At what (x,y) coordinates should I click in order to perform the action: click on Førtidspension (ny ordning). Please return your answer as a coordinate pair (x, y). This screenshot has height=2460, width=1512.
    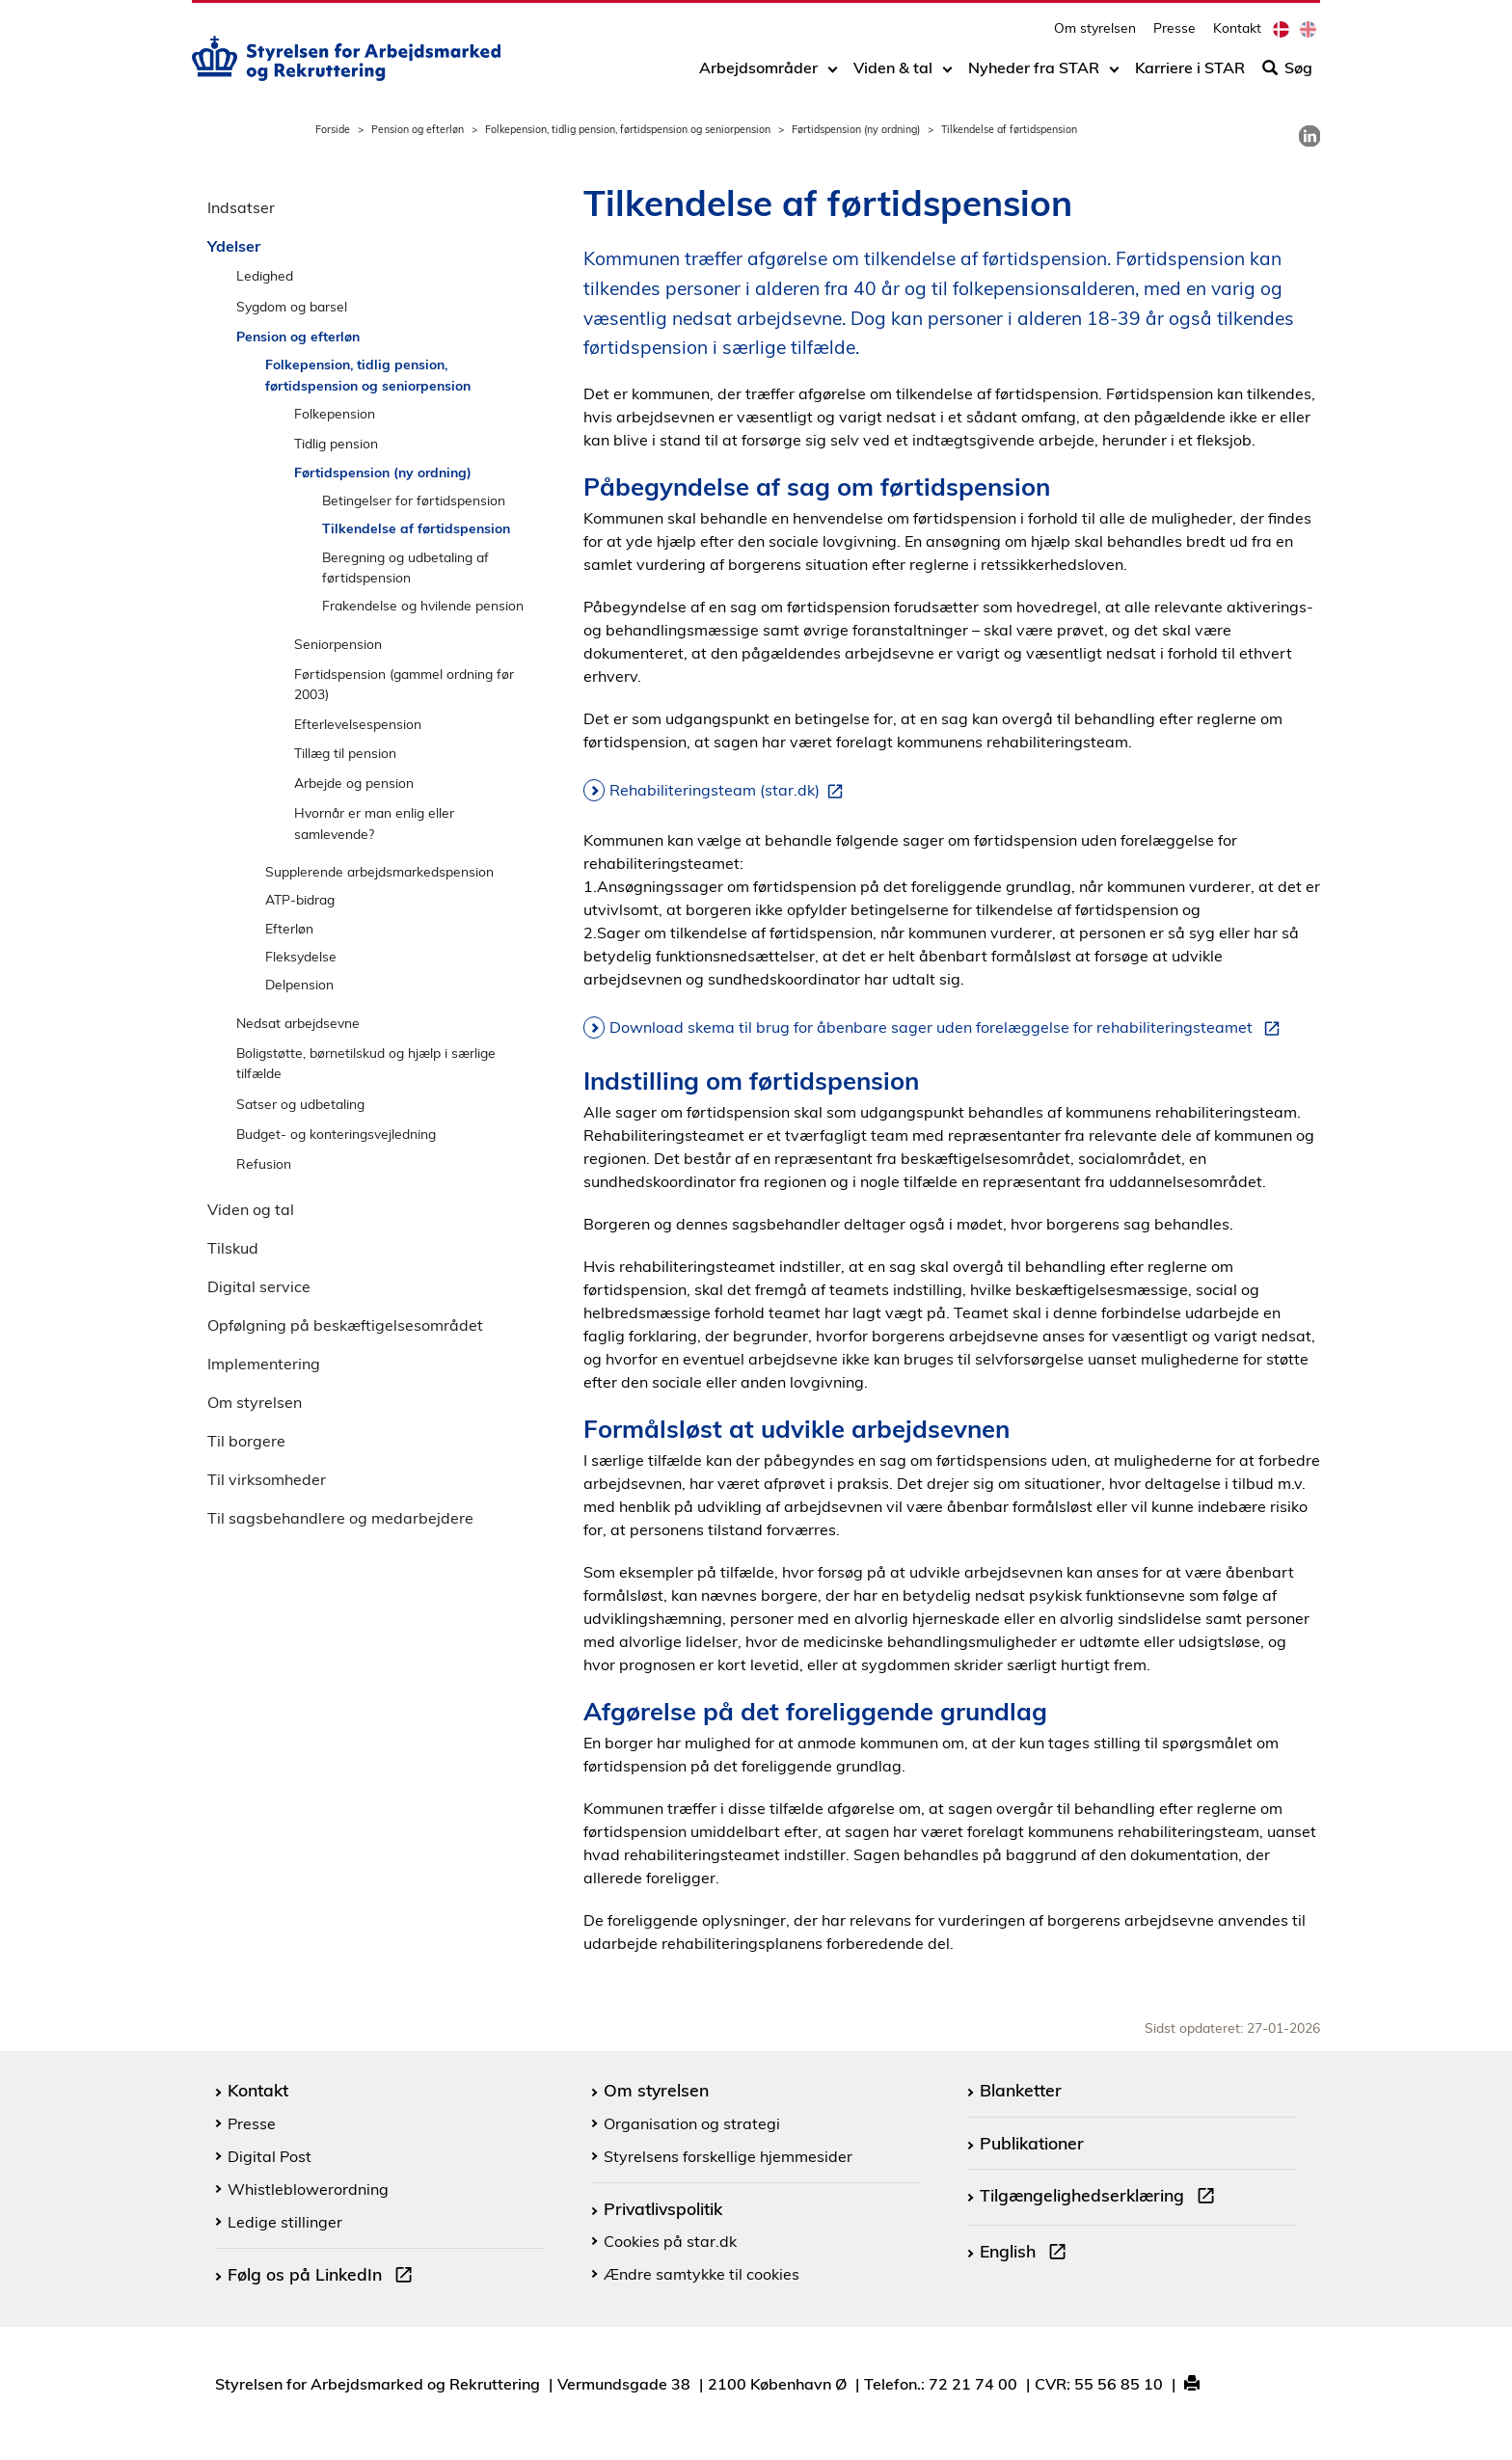
    Looking at the image, I should click on (856, 129).